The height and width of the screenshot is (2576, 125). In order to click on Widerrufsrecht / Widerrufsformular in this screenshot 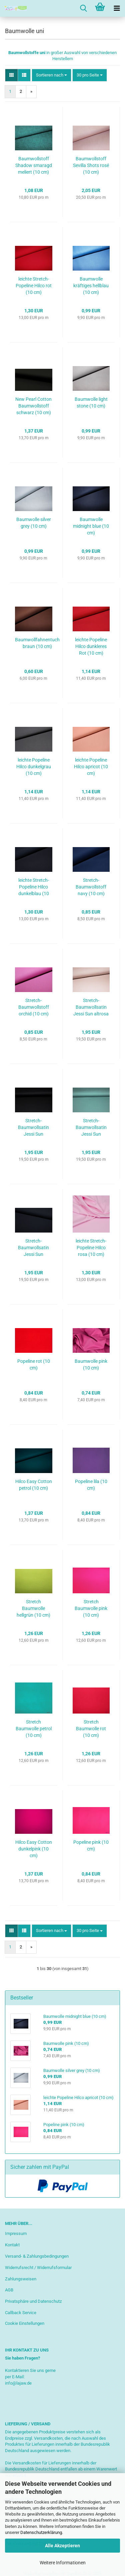, I will do `click(38, 2267)`.